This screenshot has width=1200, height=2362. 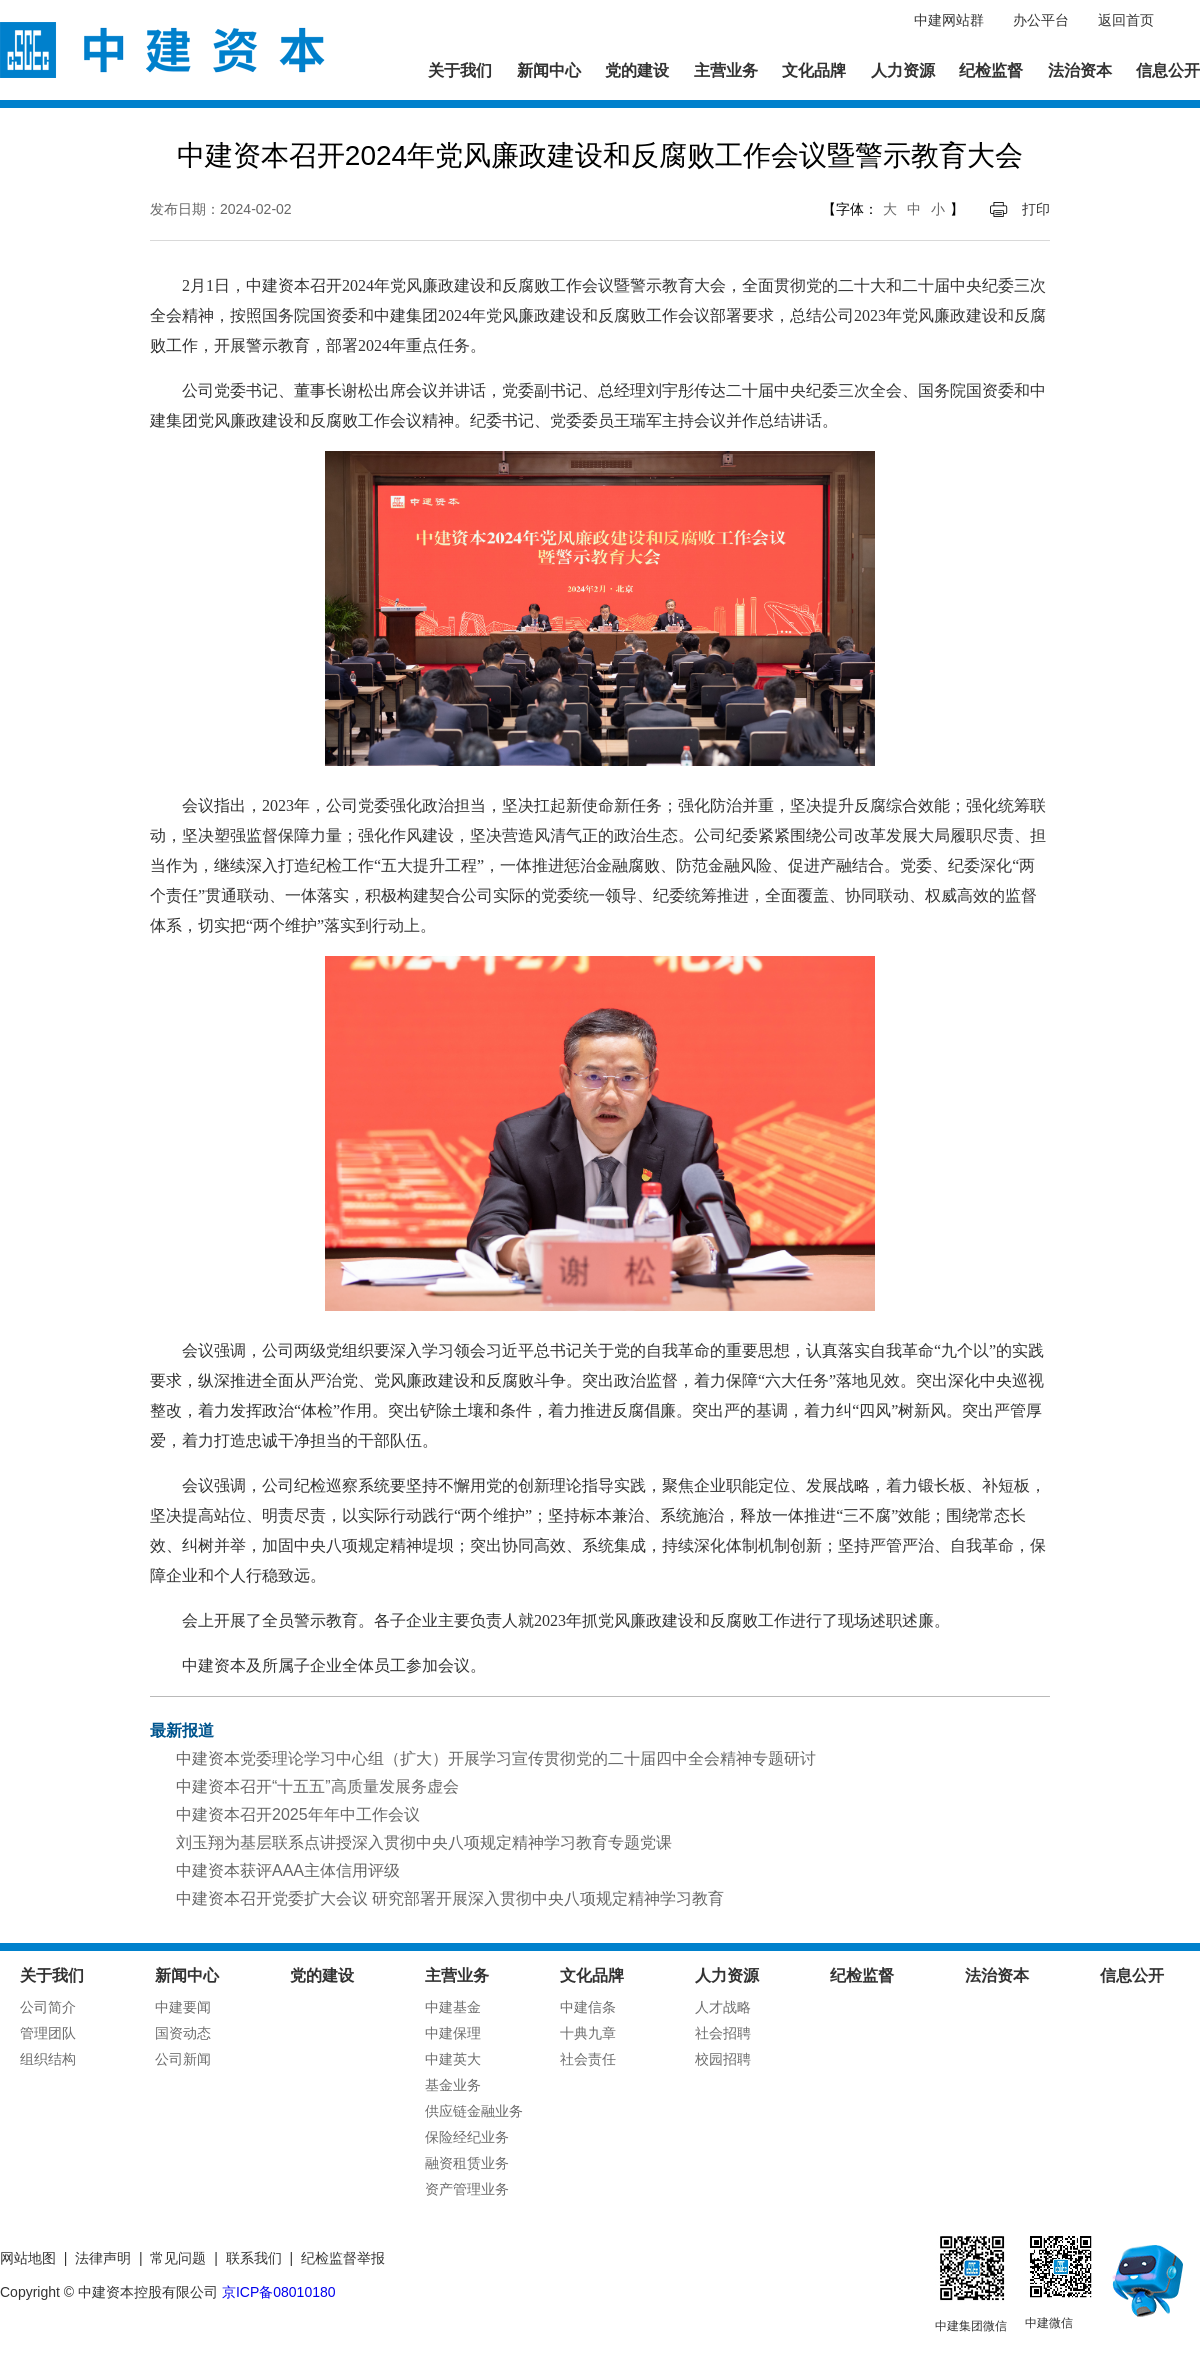 What do you see at coordinates (424, 1842) in the screenshot?
I see `刘玉翔为基层联系点讲授深入贯彻中央八项规定精神学习教育专题党课` at bounding box center [424, 1842].